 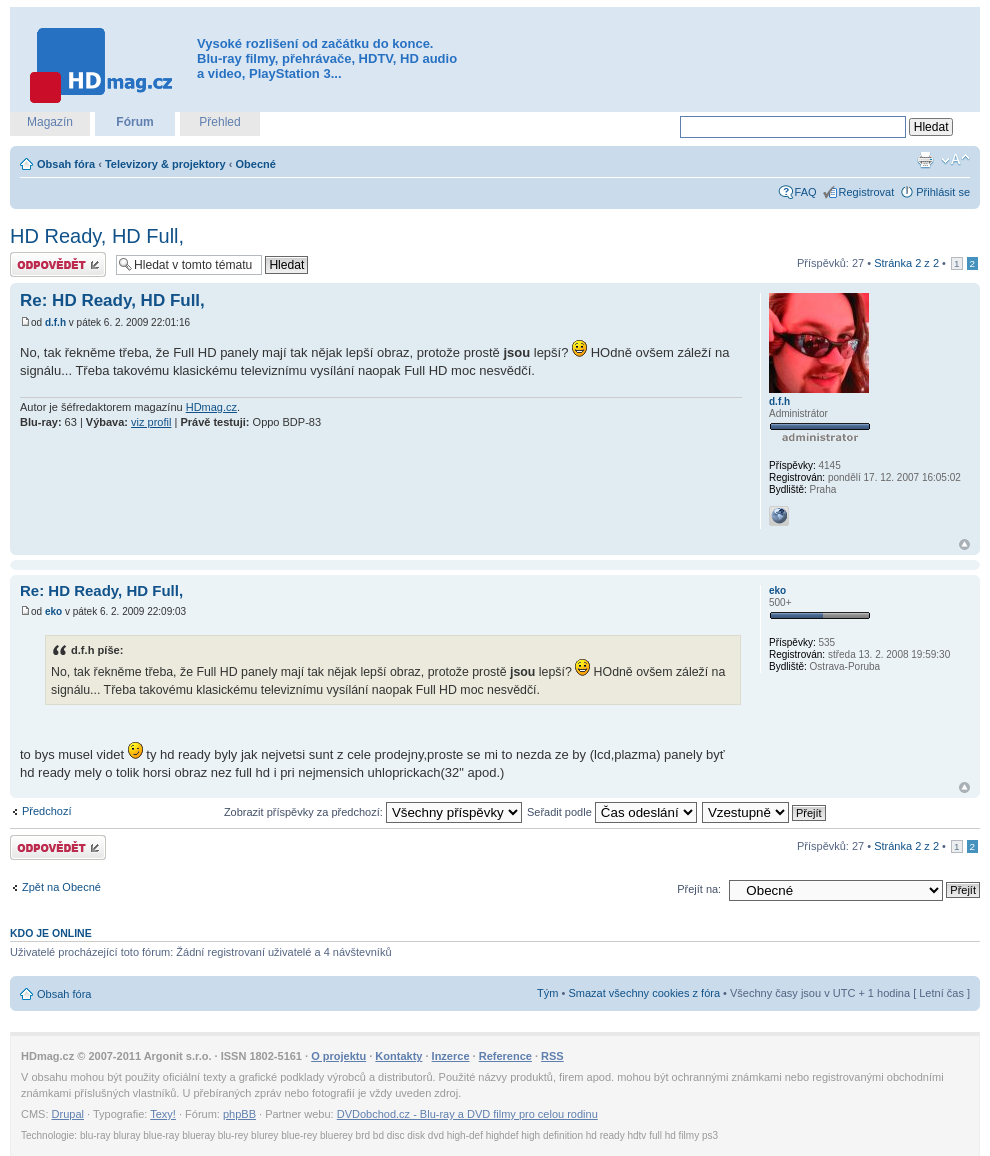 I want to click on Obecné, so click(x=256, y=164).